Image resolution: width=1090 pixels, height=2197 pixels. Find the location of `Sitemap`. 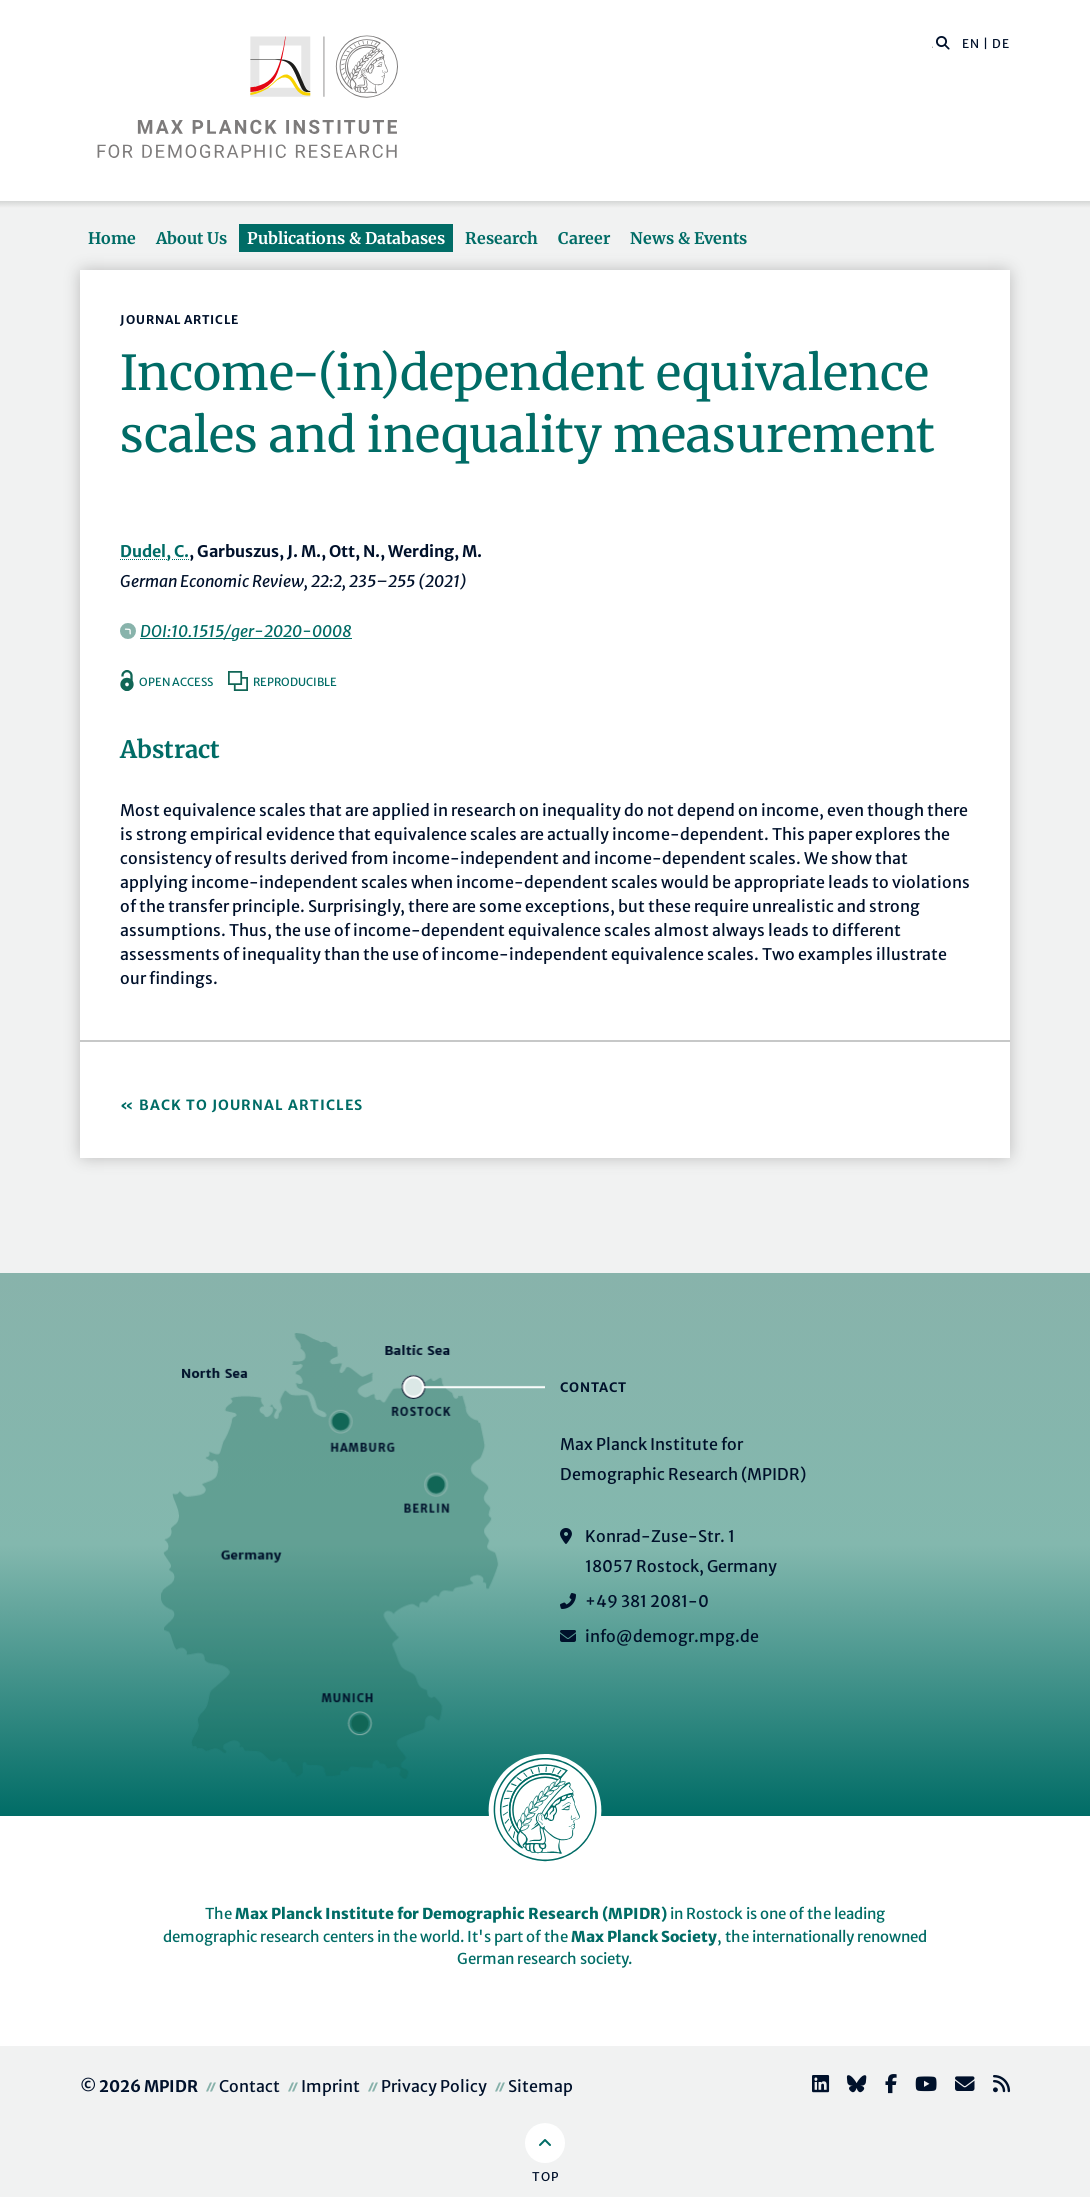

Sitemap is located at coordinates (540, 2086).